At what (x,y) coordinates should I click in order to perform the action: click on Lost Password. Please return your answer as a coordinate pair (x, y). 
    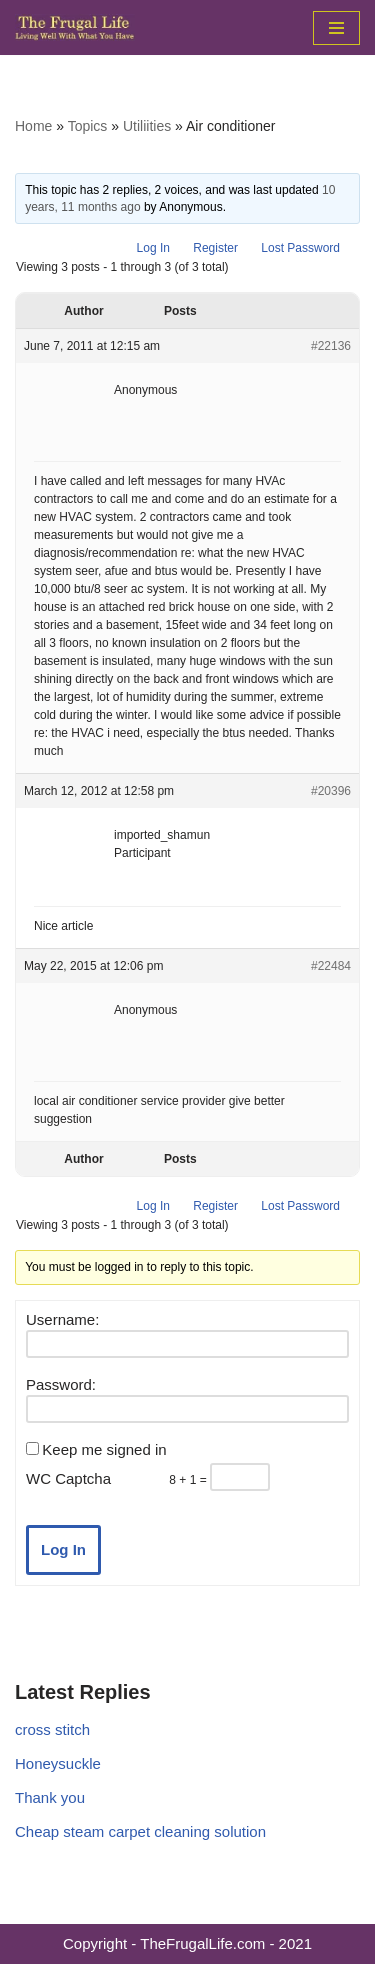
    Looking at the image, I should click on (300, 248).